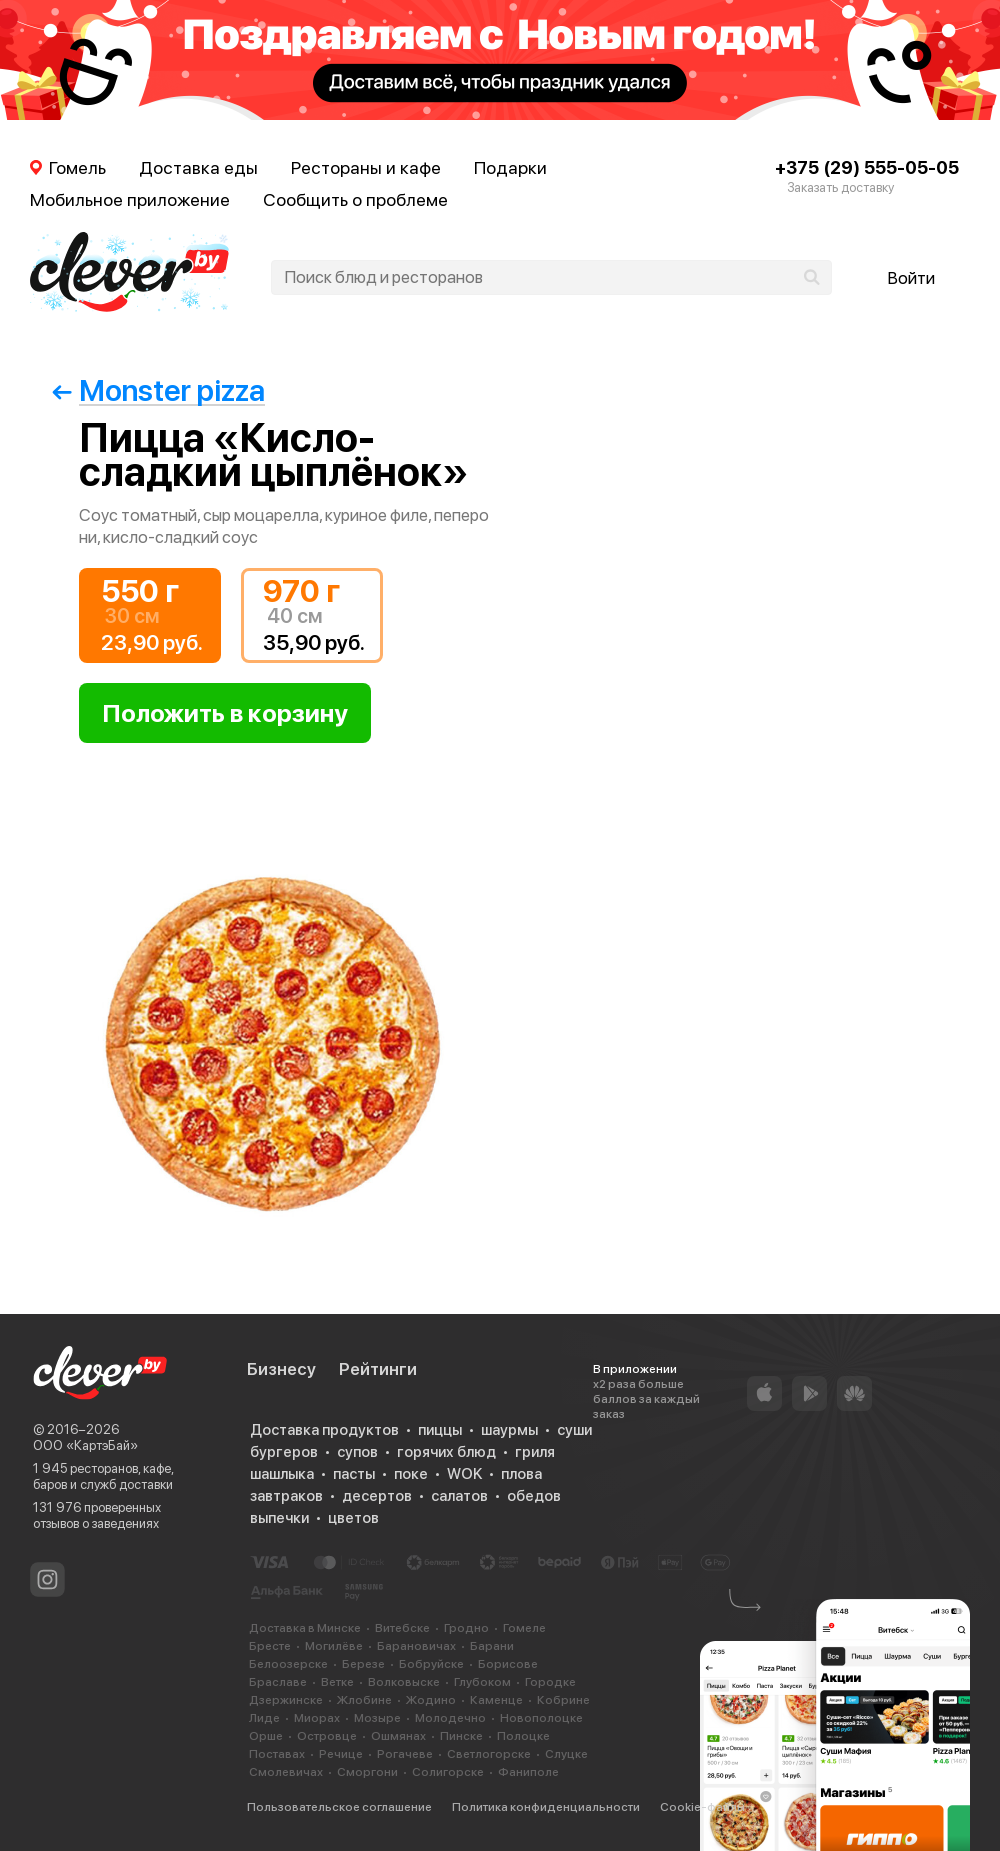 The height and width of the screenshot is (1851, 1000). What do you see at coordinates (377, 1496) in the screenshot?
I see `десертов` at bounding box center [377, 1496].